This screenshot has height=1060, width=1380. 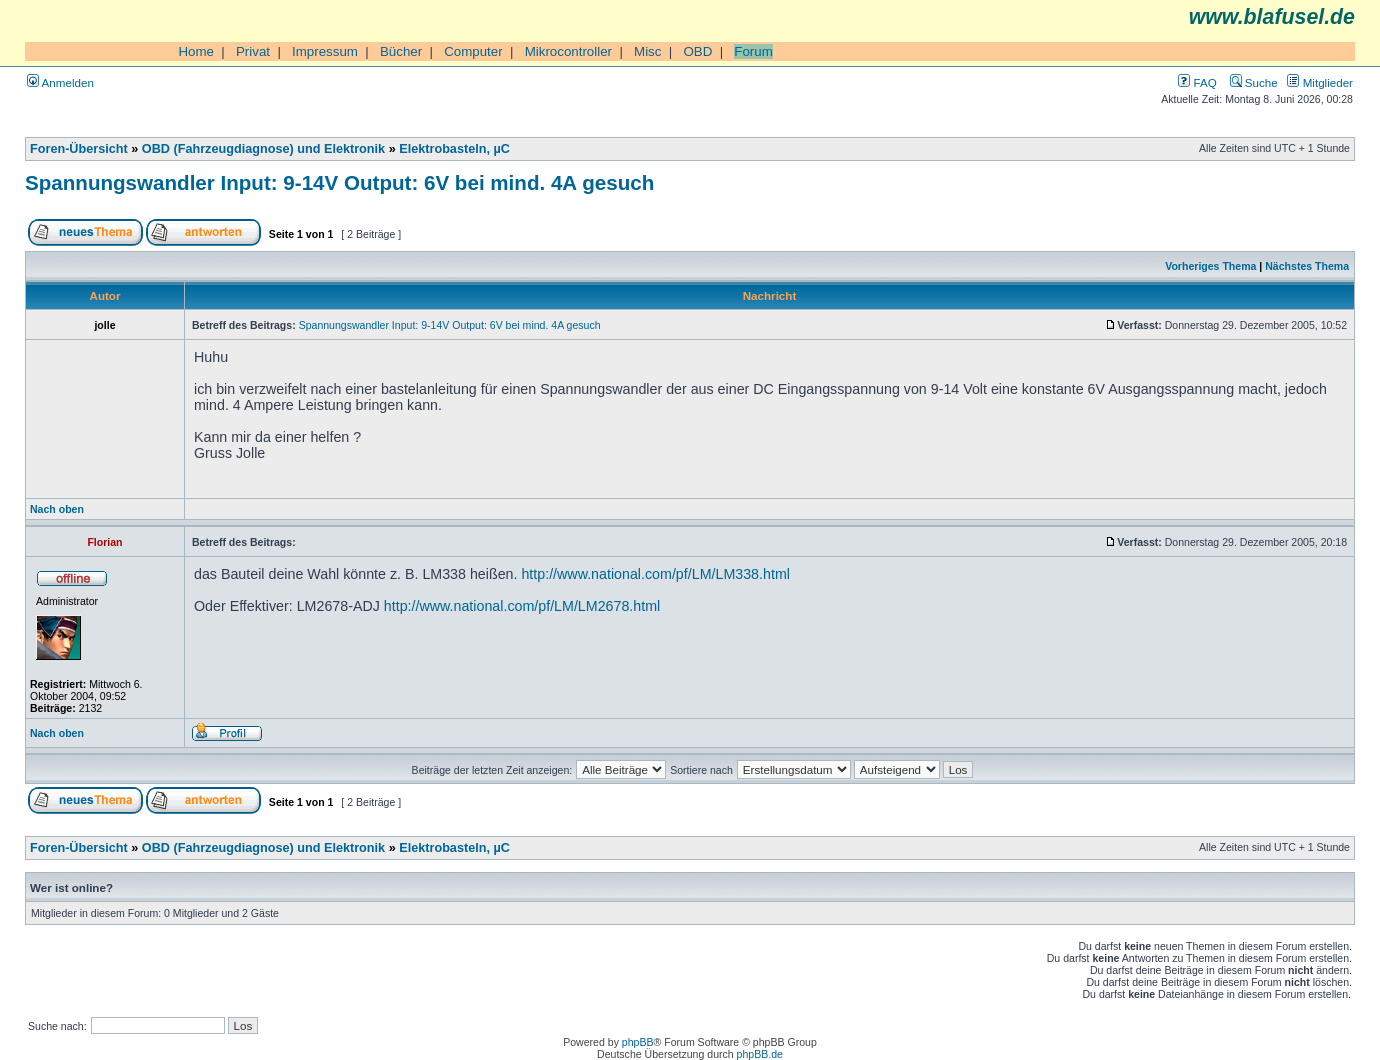 What do you see at coordinates (454, 149) in the screenshot?
I see `Elektrobasteln, µC` at bounding box center [454, 149].